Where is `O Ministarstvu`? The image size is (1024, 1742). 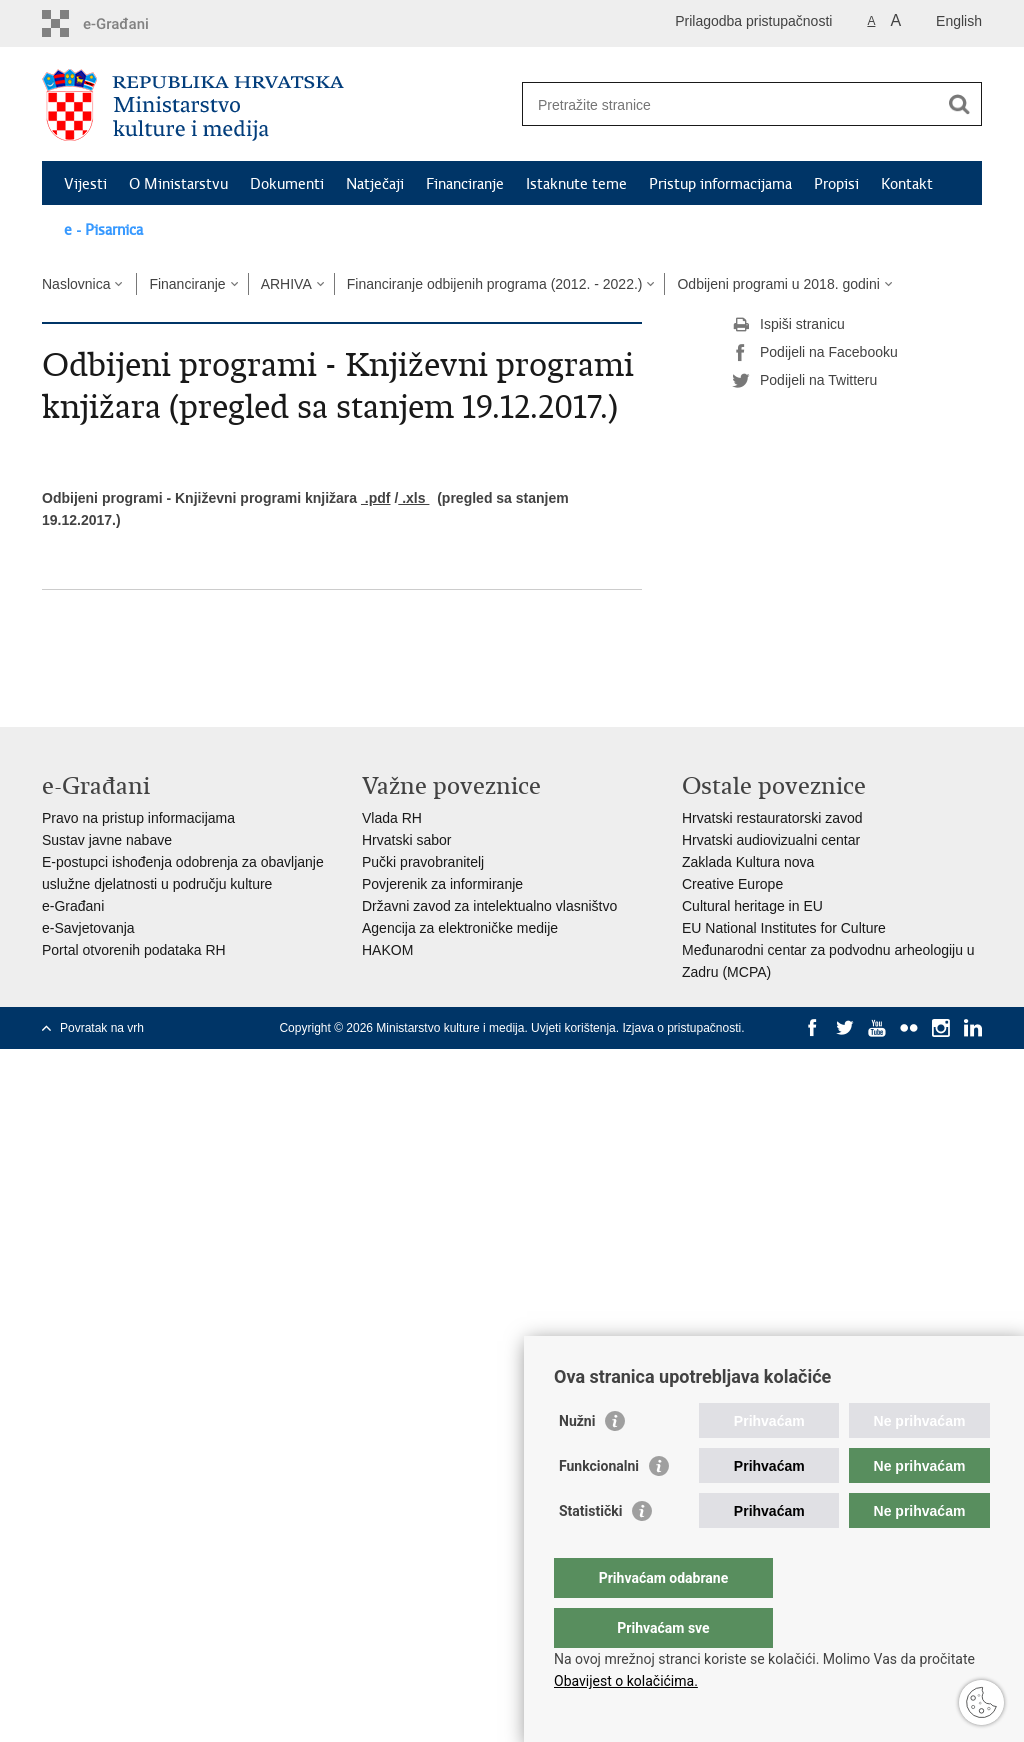
O Ministarstvu is located at coordinates (178, 184).